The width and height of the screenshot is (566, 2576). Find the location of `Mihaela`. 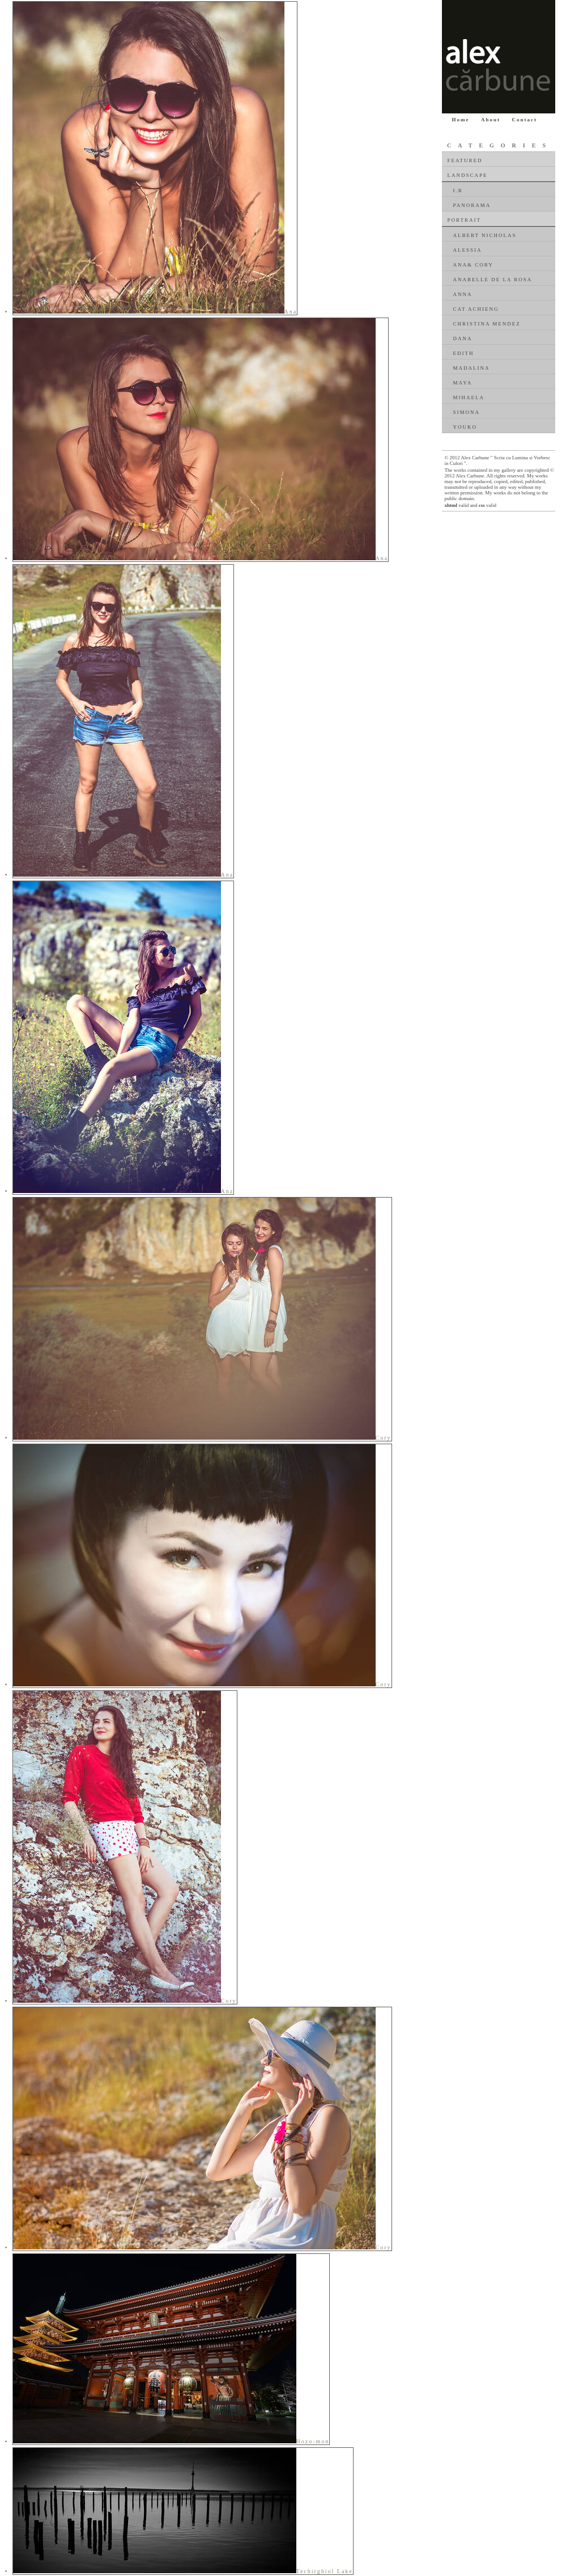

Mihaela is located at coordinates (469, 397).